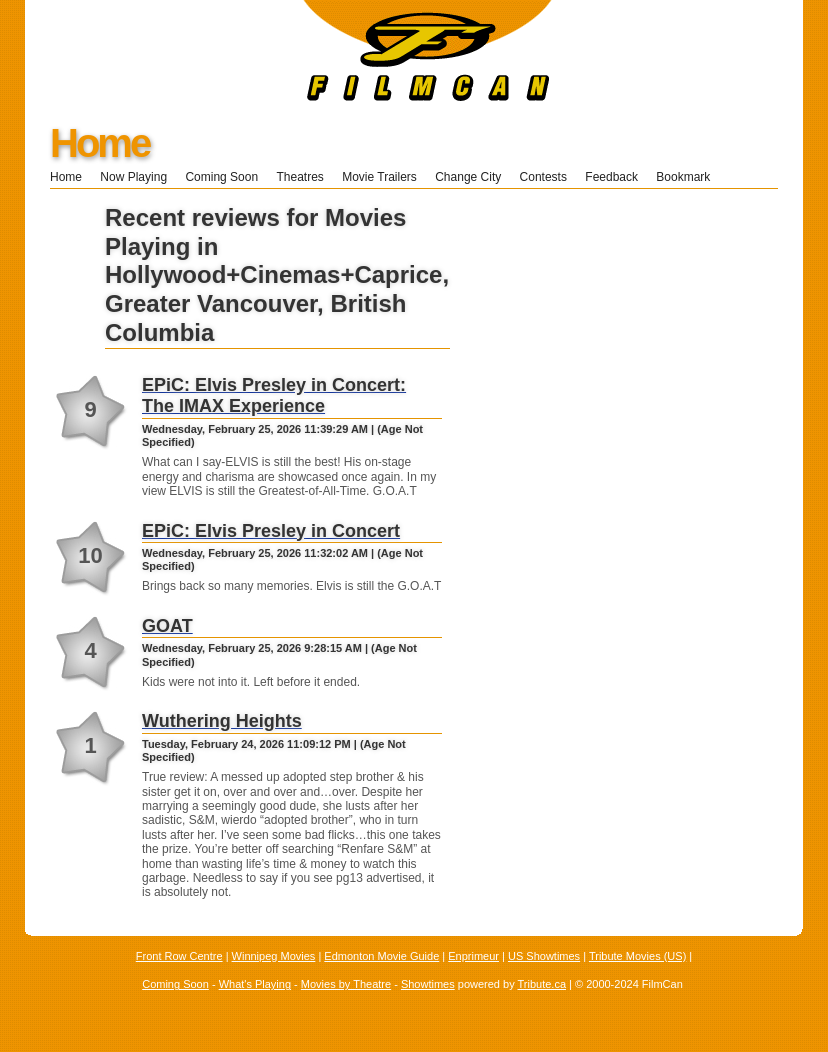  Describe the element at coordinates (611, 177) in the screenshot. I see `Feedback` at that location.